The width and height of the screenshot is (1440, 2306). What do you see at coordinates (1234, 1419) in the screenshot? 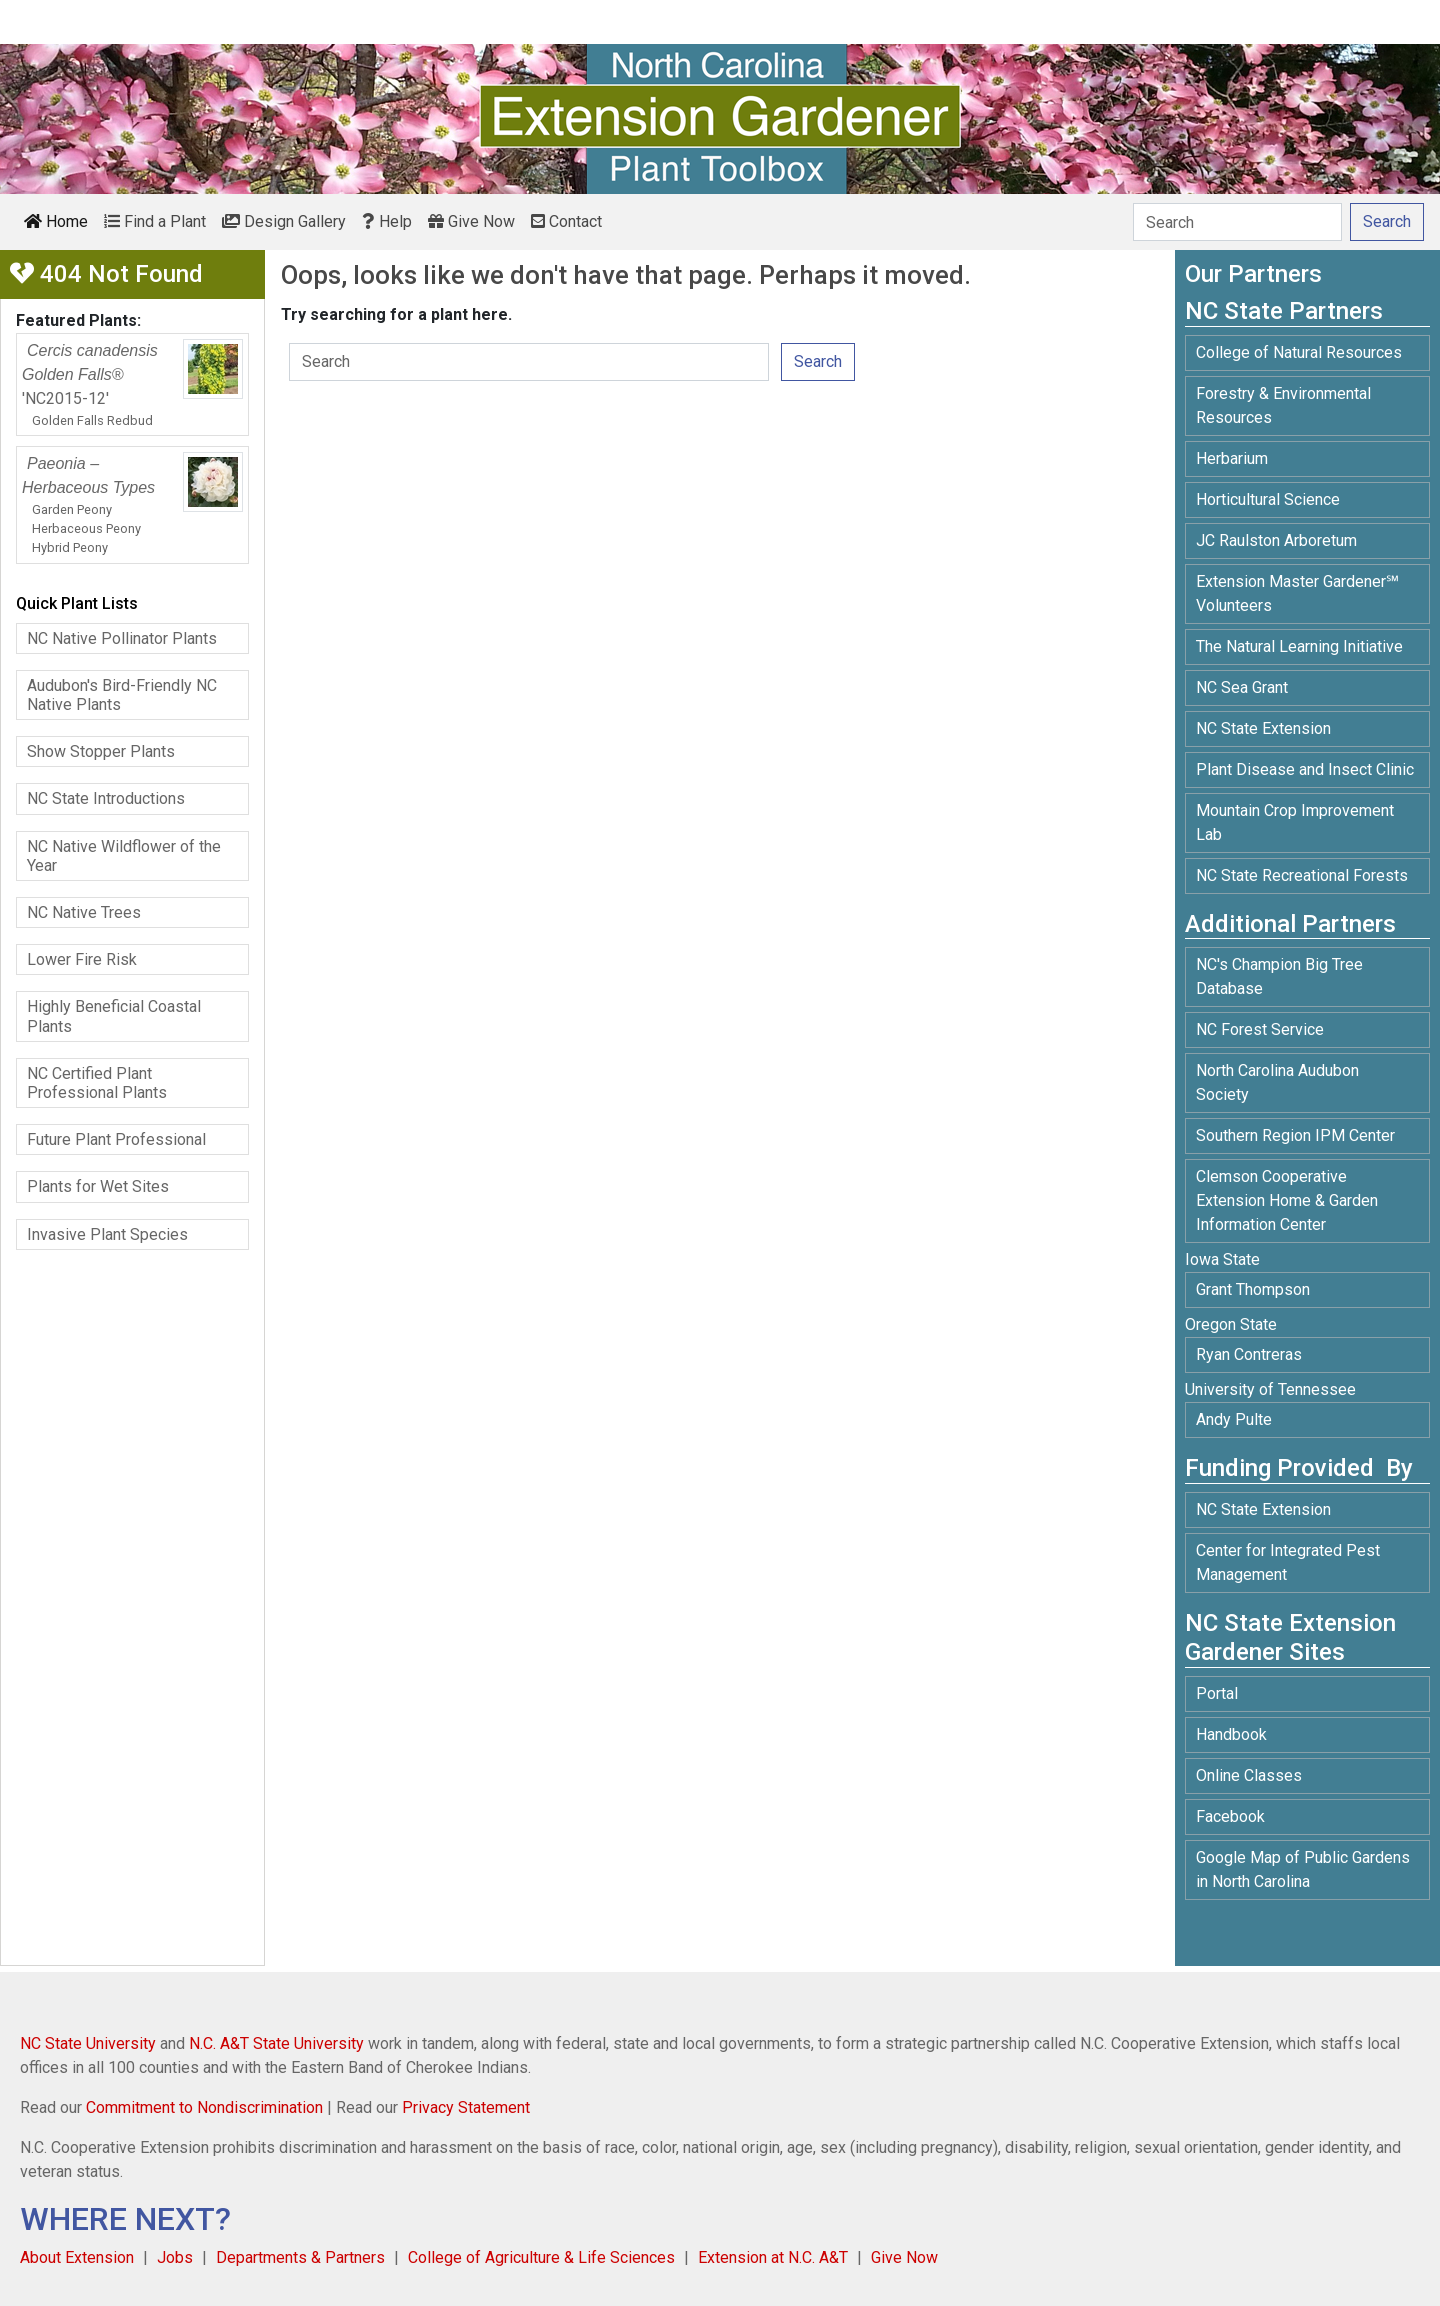
I see `Andy Pulte` at bounding box center [1234, 1419].